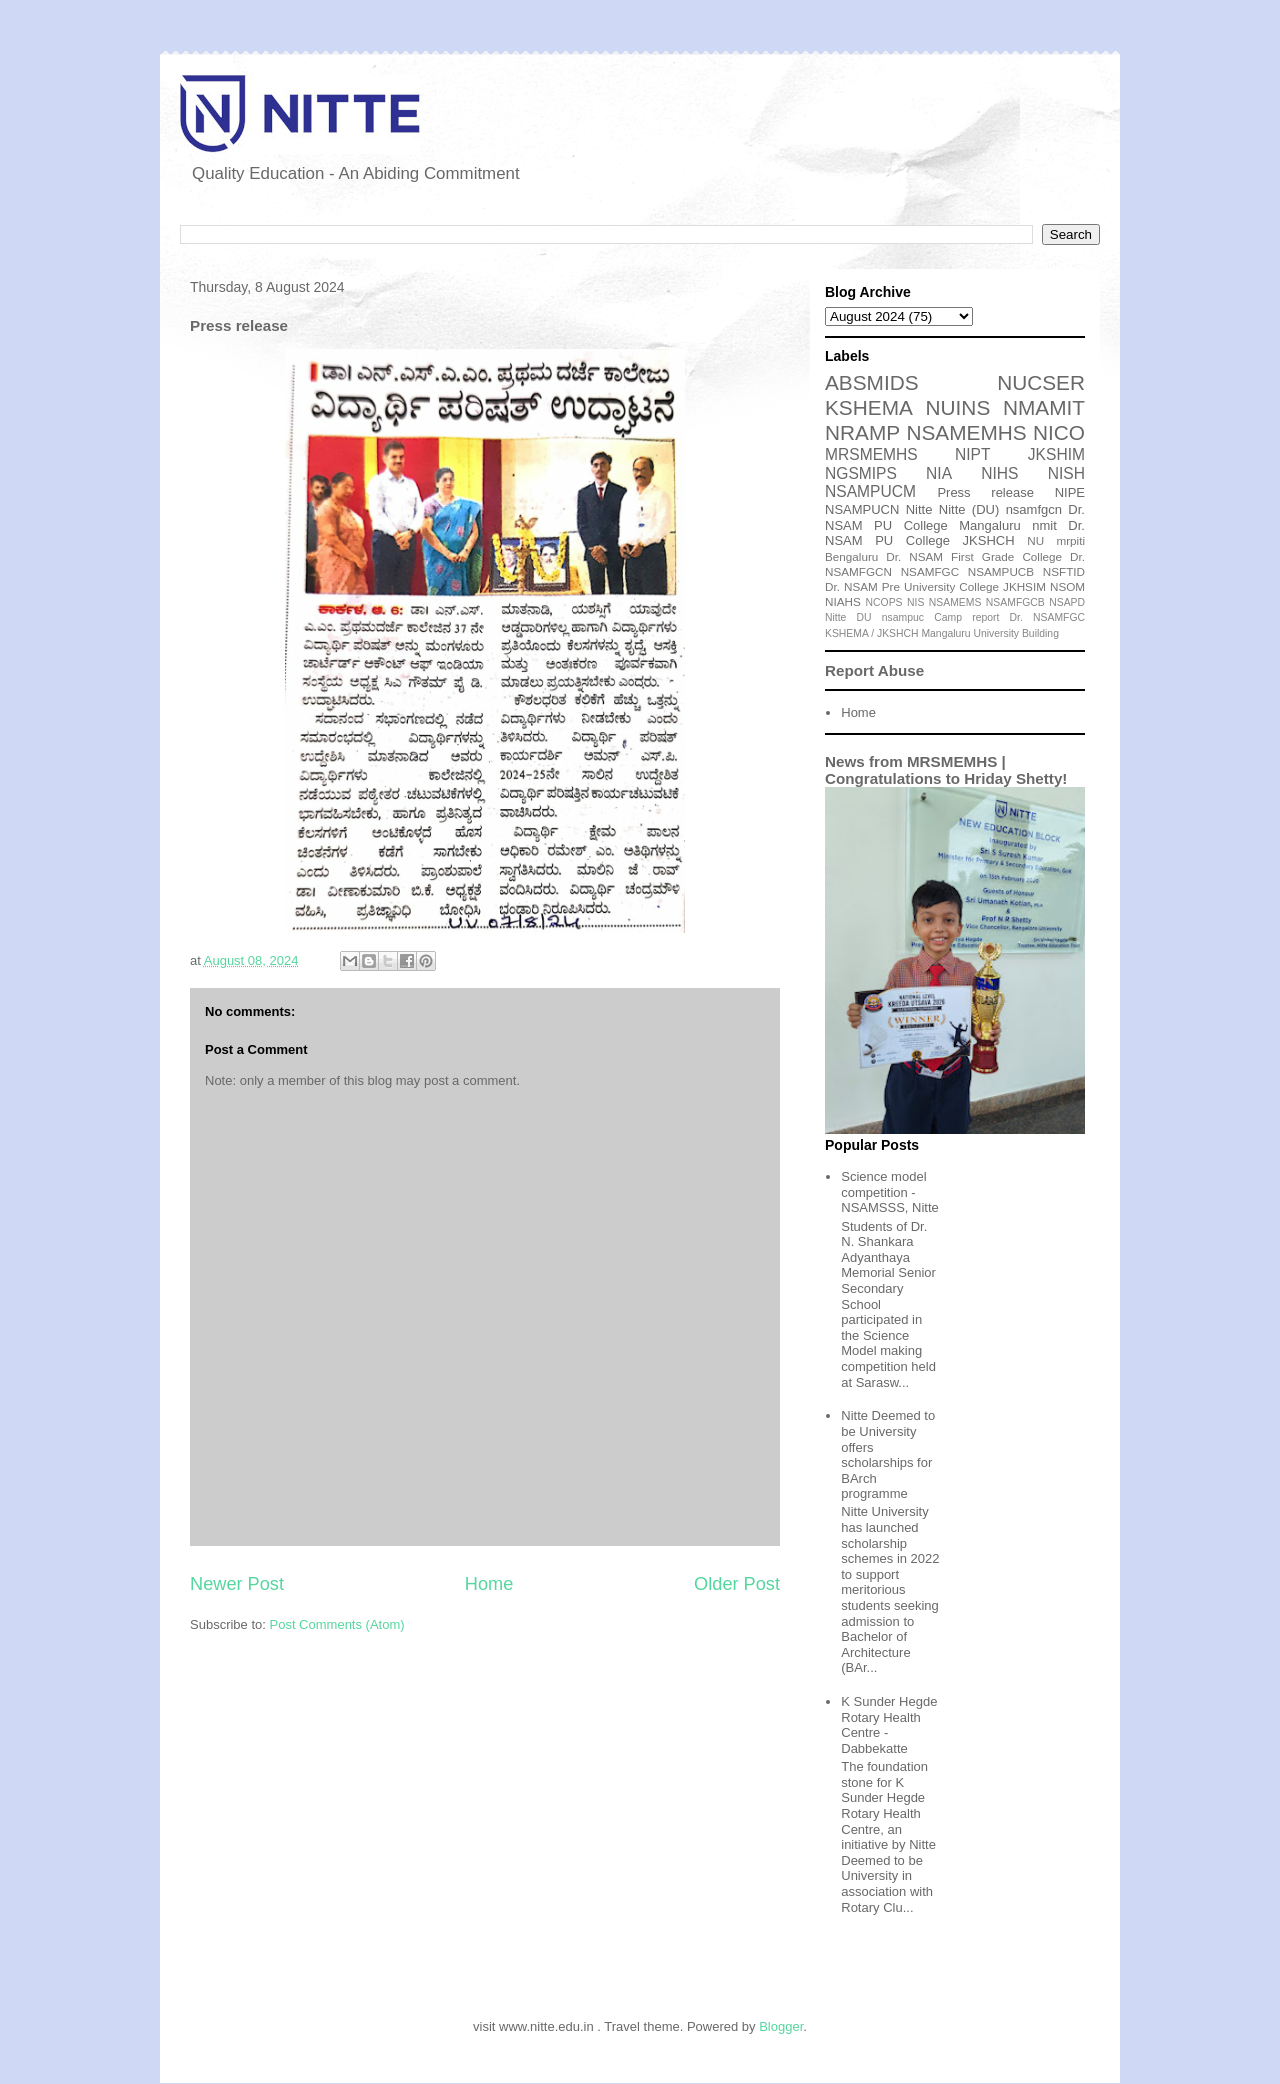 The height and width of the screenshot is (2084, 1280). I want to click on nsampuc, so click(903, 617).